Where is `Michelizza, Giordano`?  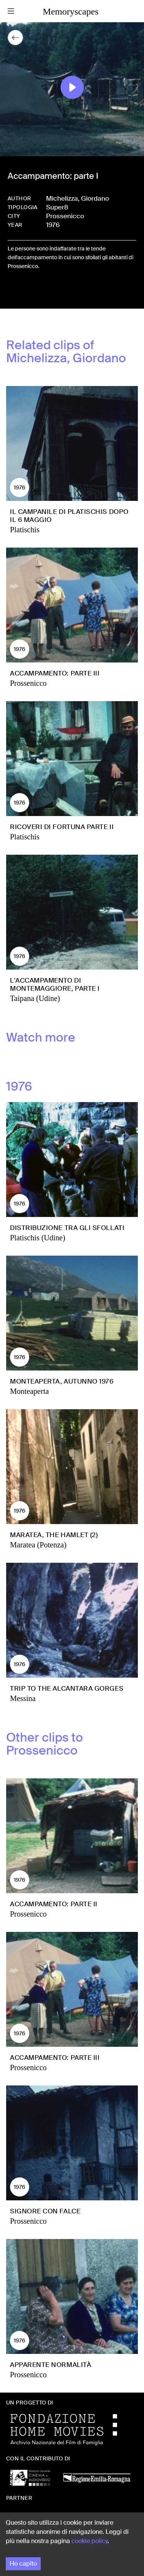
Michelizza, Giordano is located at coordinates (77, 198).